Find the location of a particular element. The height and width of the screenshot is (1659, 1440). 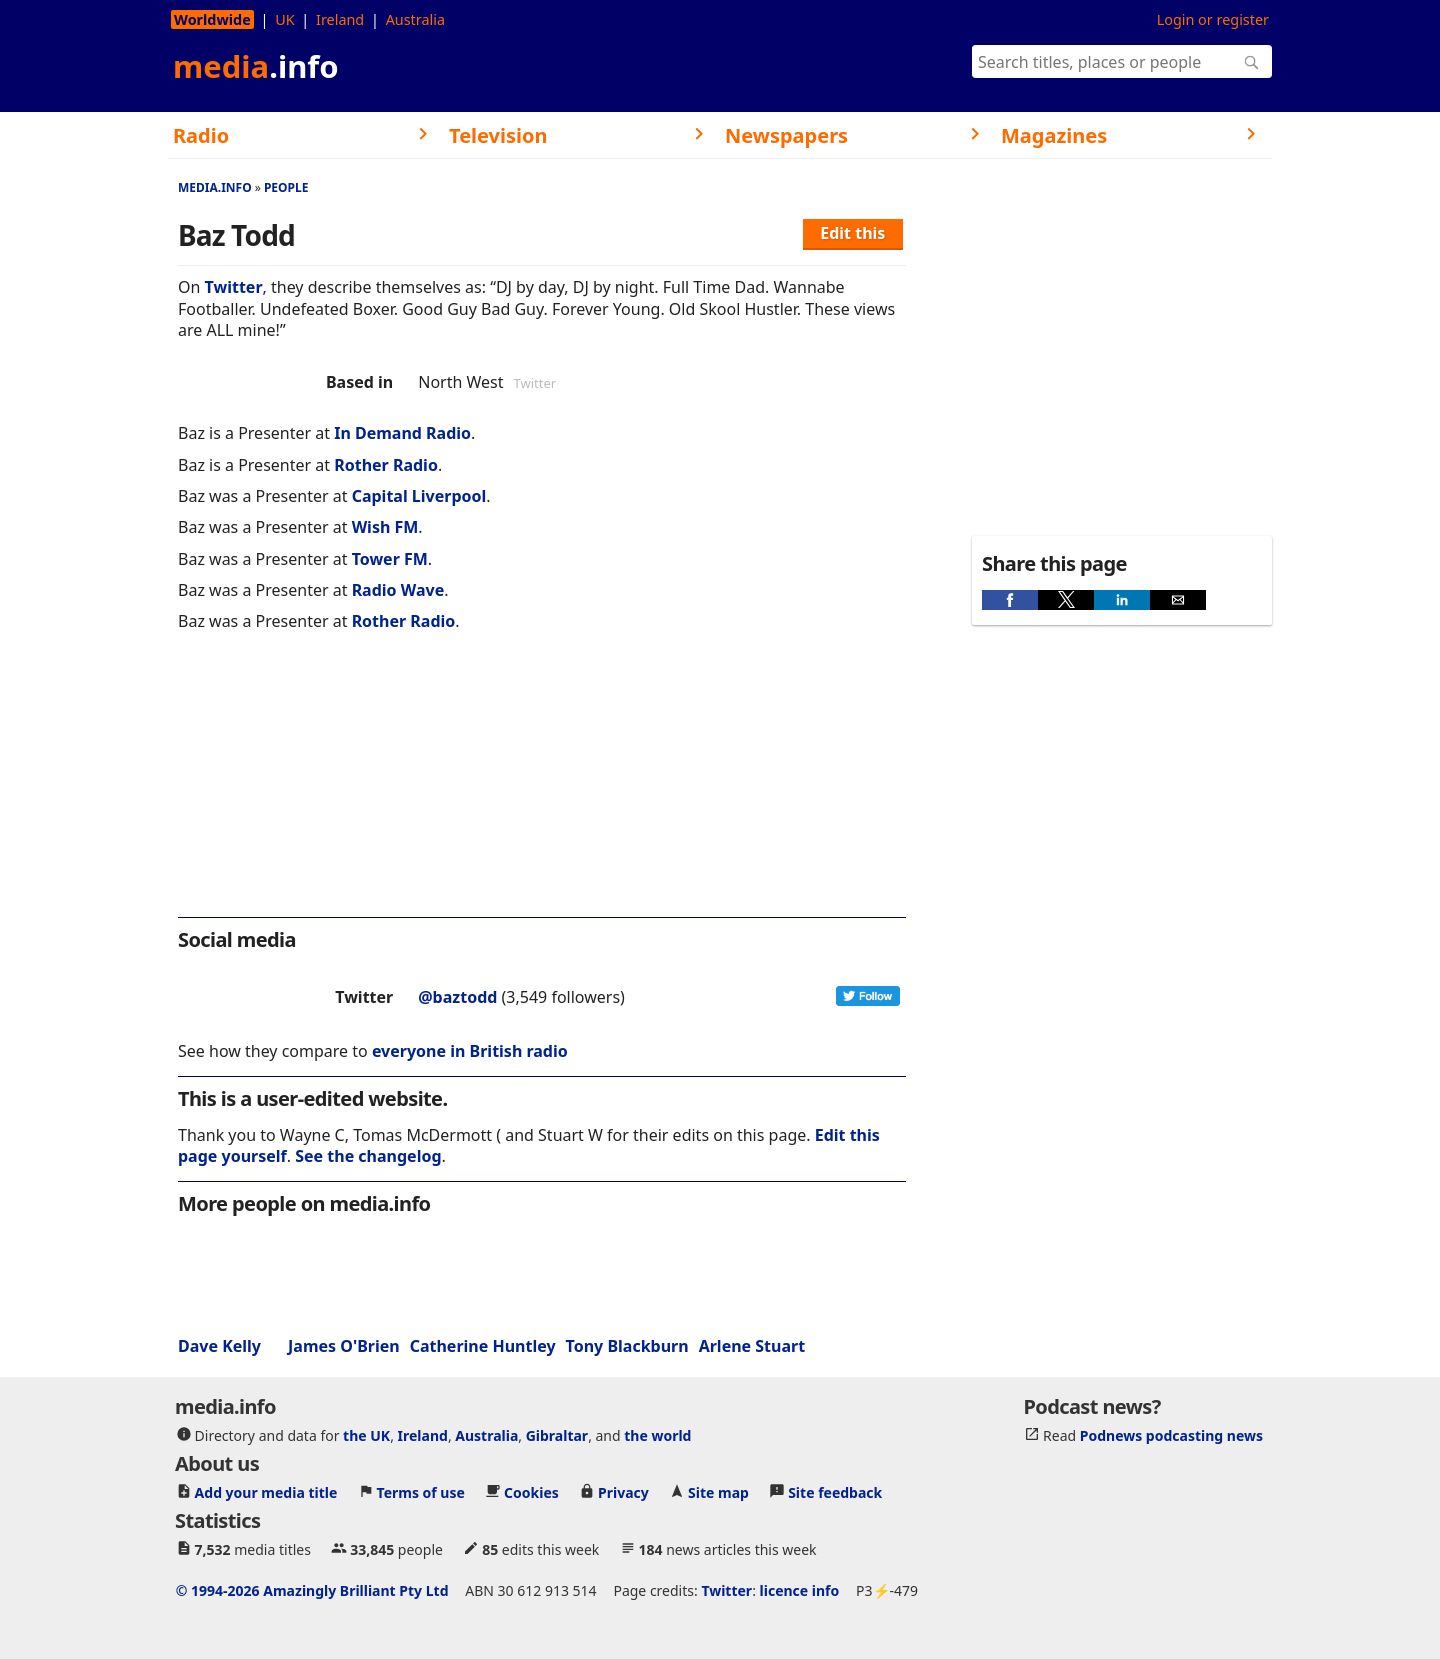

People is located at coordinates (286, 187).